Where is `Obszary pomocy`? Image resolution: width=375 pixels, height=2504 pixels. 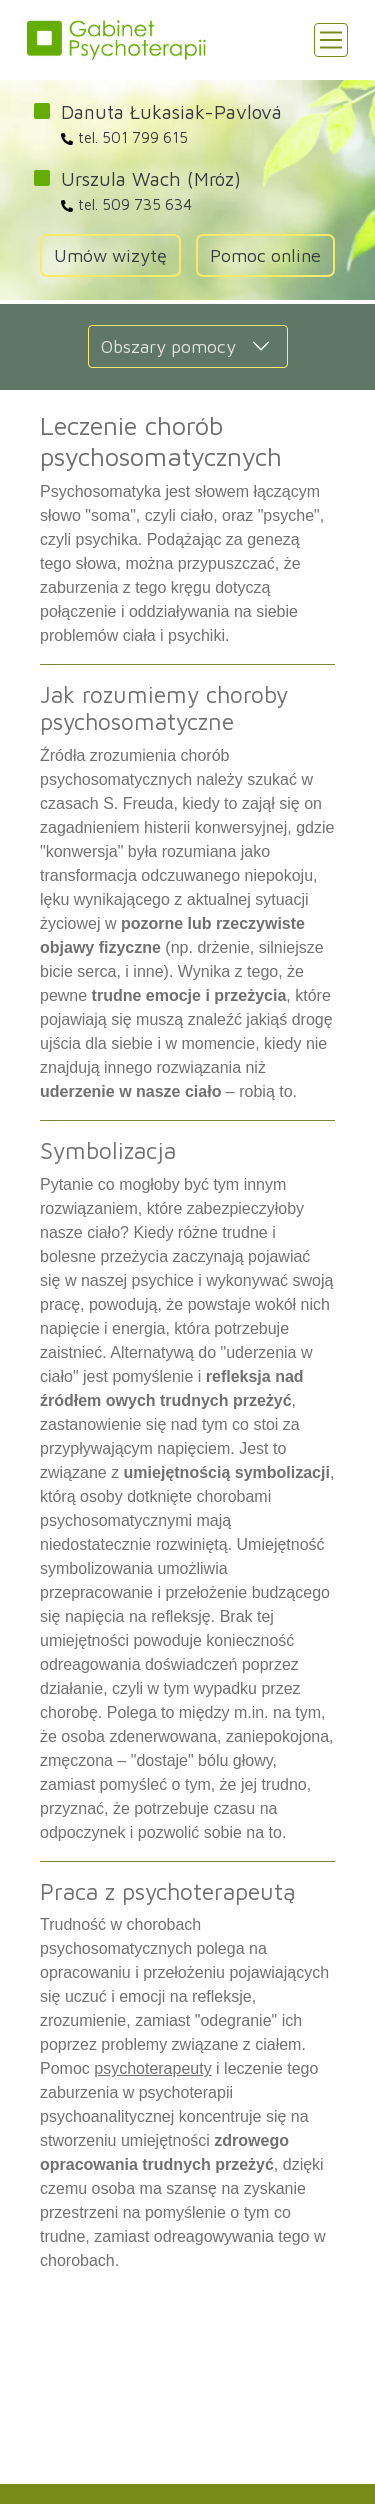
Obszary pomocy is located at coordinates (168, 346).